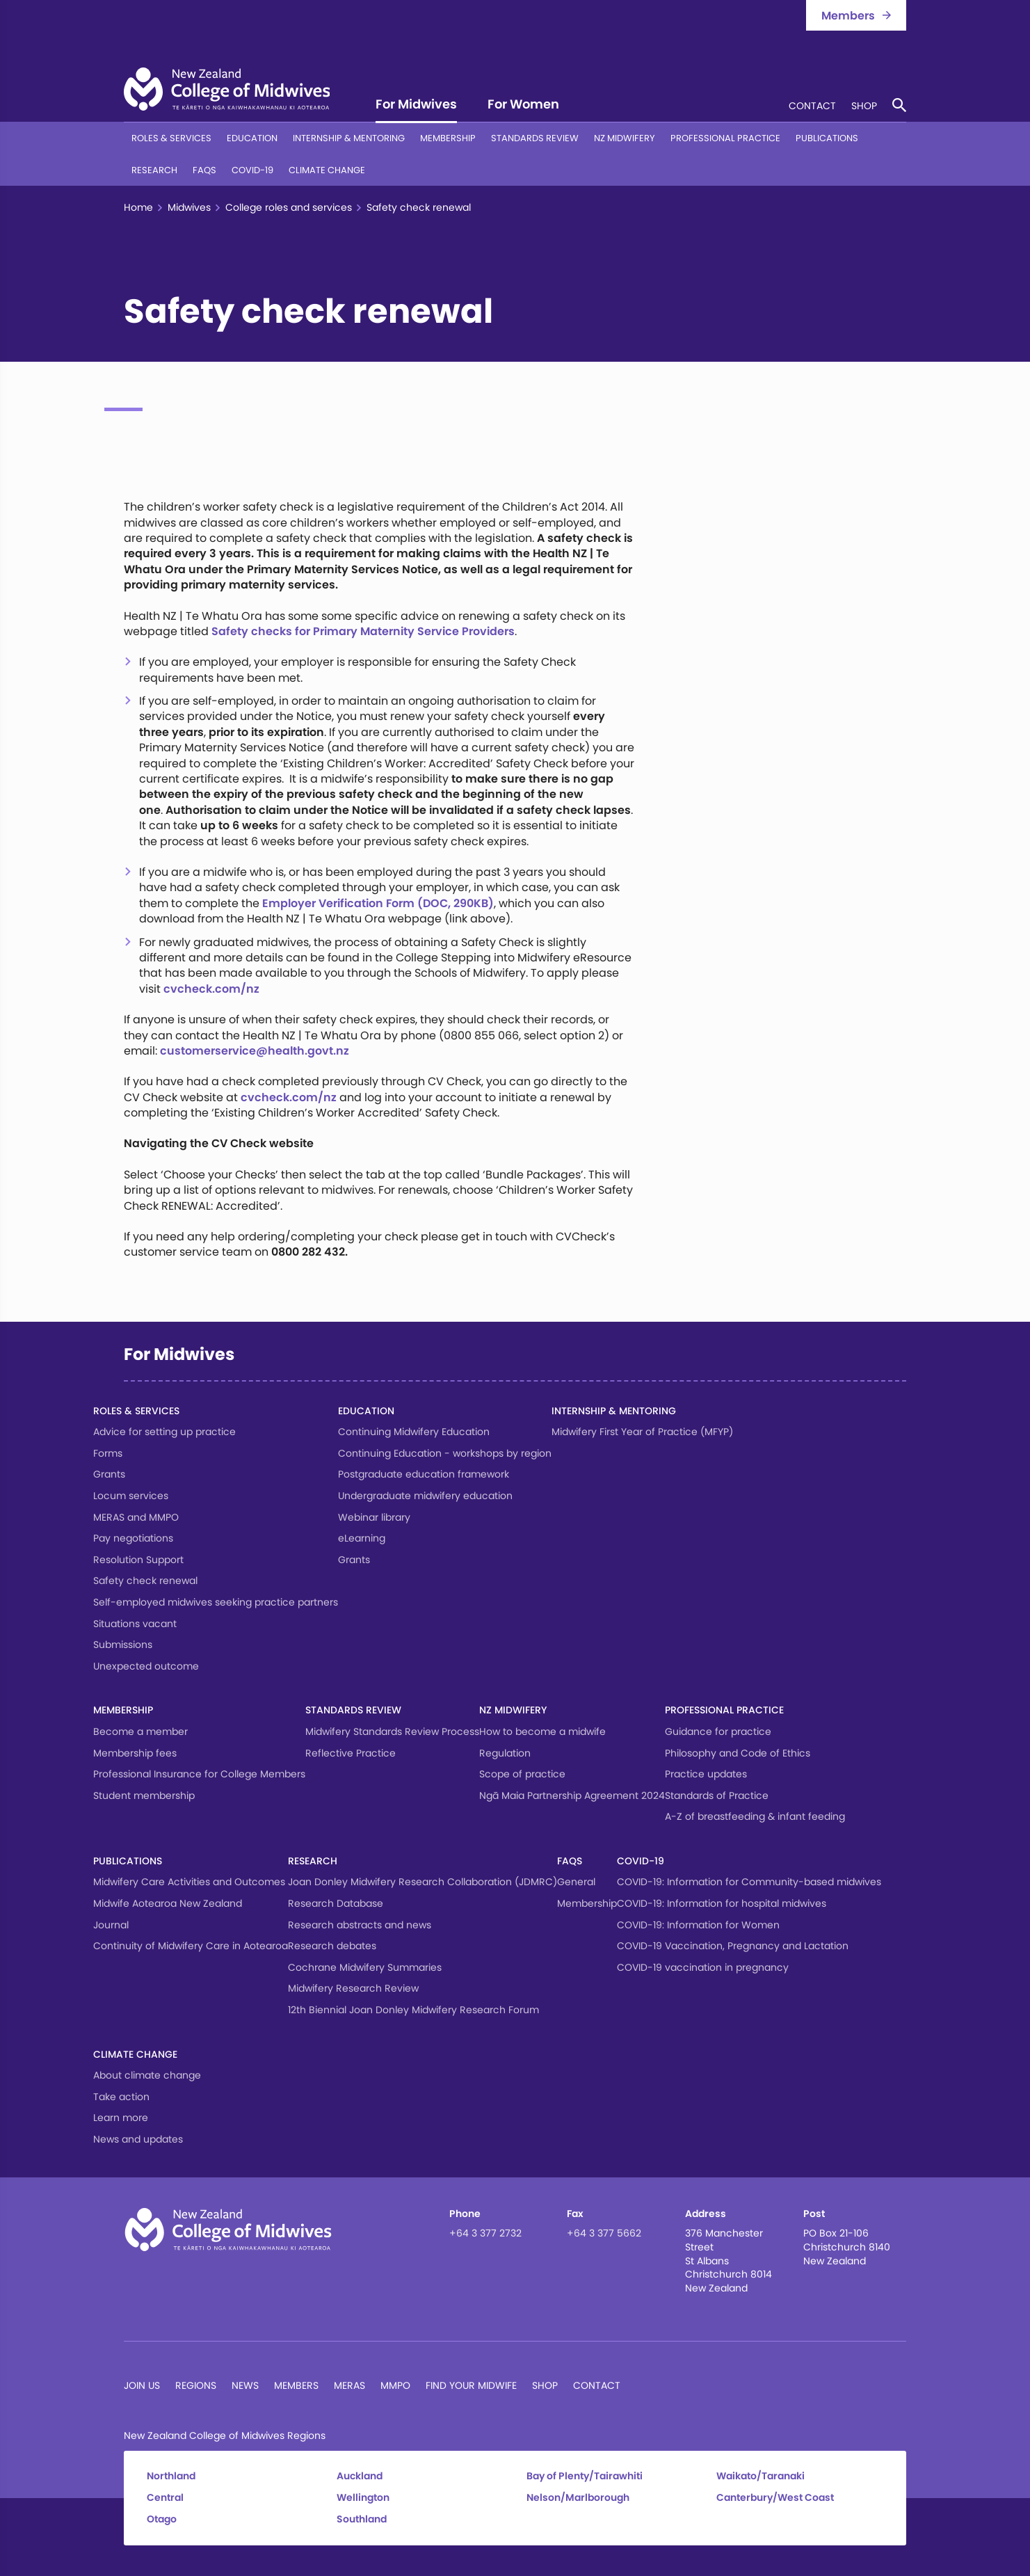 The width and height of the screenshot is (1030, 2576). I want to click on Standards of Practice, so click(717, 1795).